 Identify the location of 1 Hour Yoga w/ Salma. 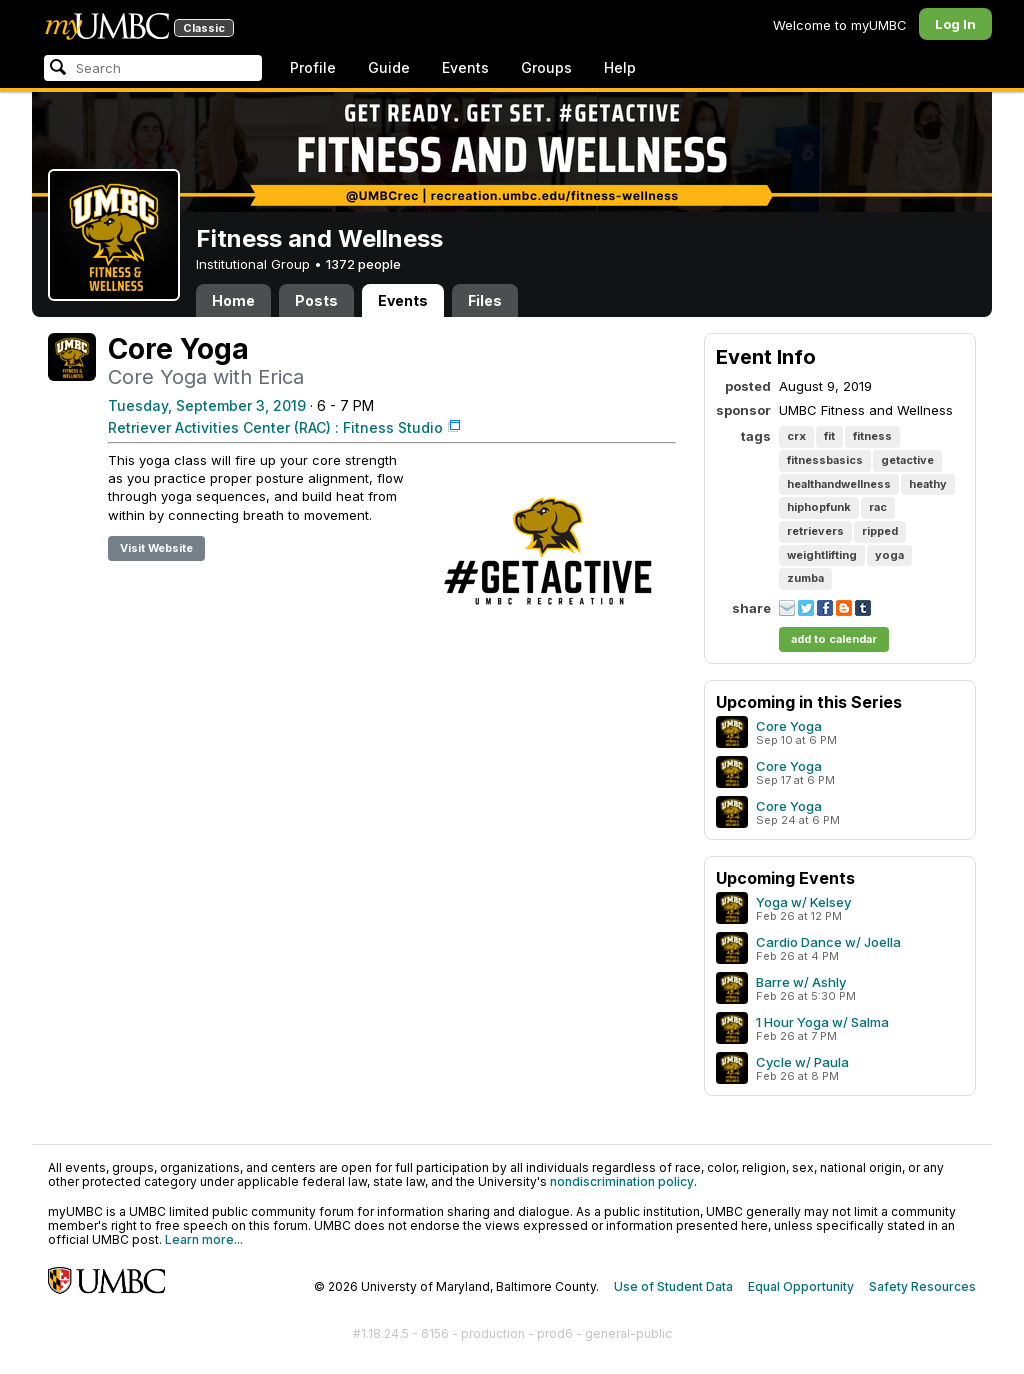
(822, 1022).